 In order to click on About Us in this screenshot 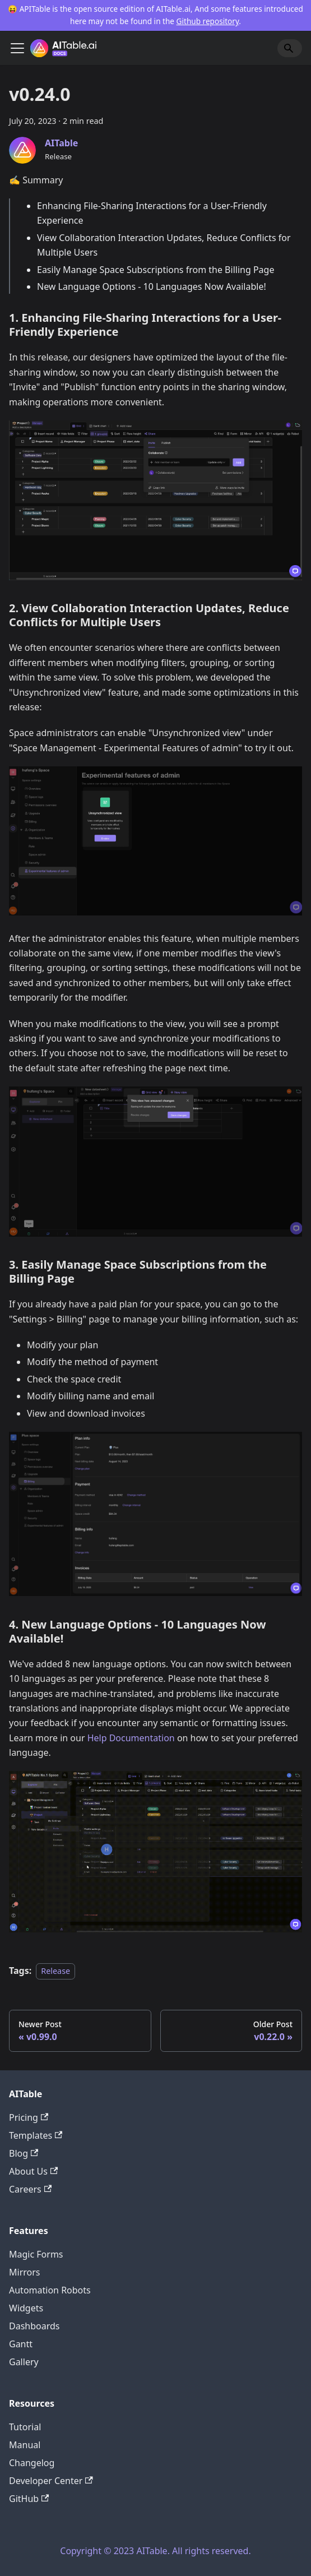, I will do `click(33, 2171)`.